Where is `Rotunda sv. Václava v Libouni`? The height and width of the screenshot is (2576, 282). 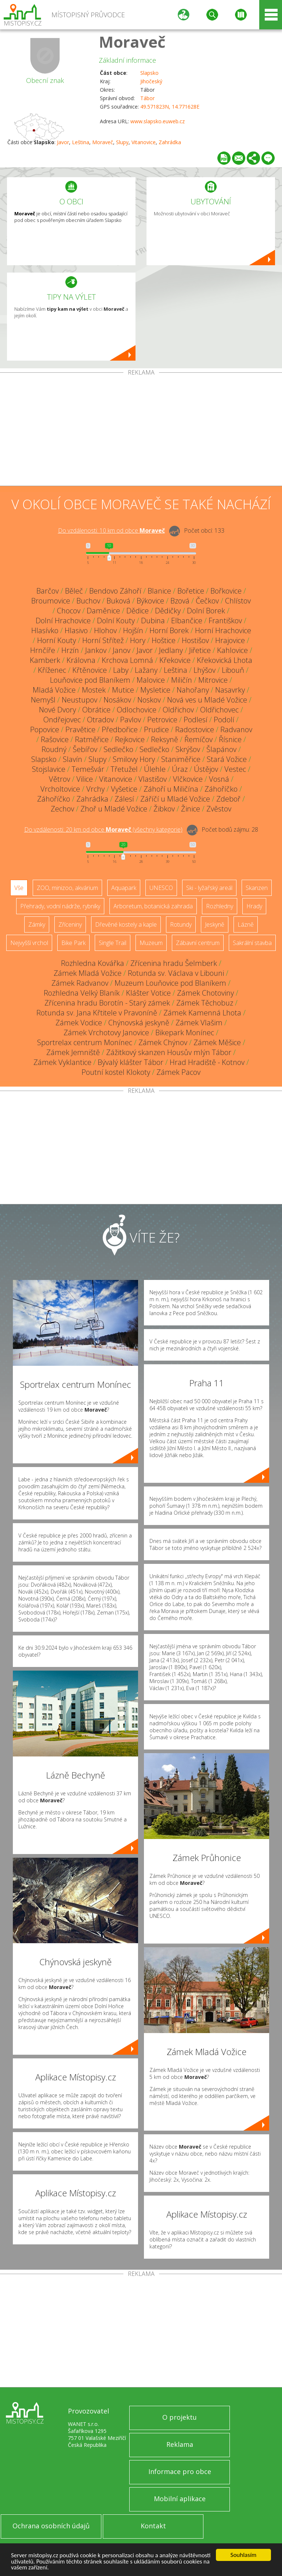 Rotunda sv. Václava v Libouni is located at coordinates (176, 973).